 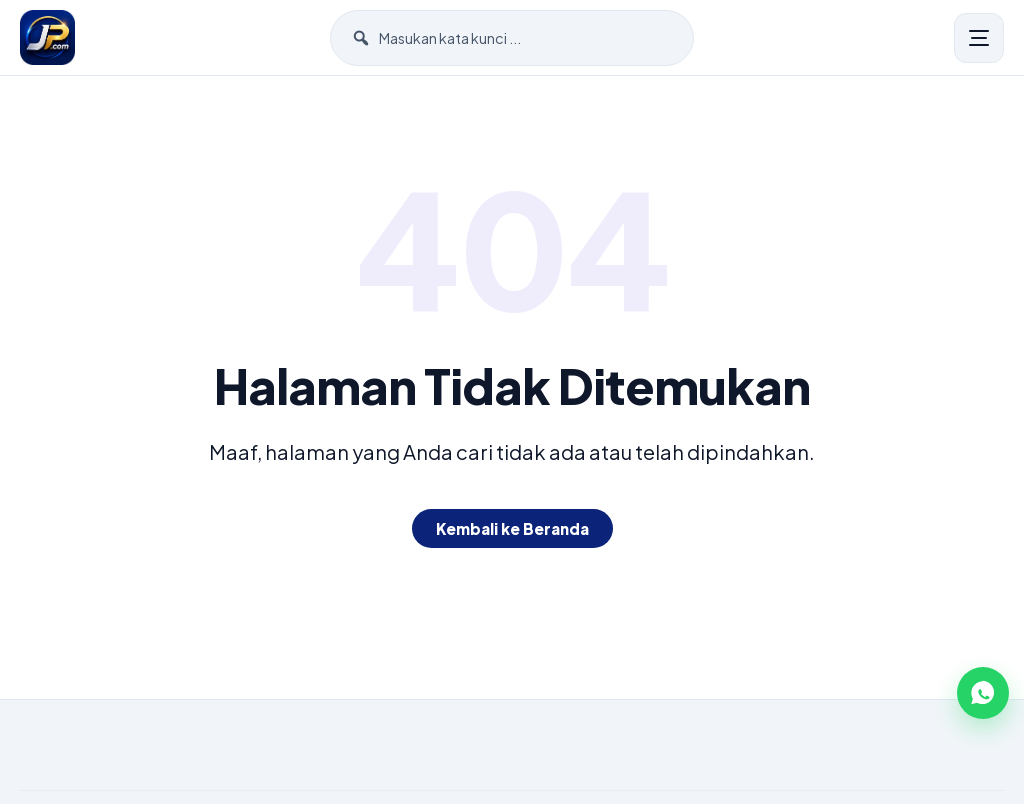 What do you see at coordinates (983, 693) in the screenshot?
I see `[WhatsApp]` at bounding box center [983, 693].